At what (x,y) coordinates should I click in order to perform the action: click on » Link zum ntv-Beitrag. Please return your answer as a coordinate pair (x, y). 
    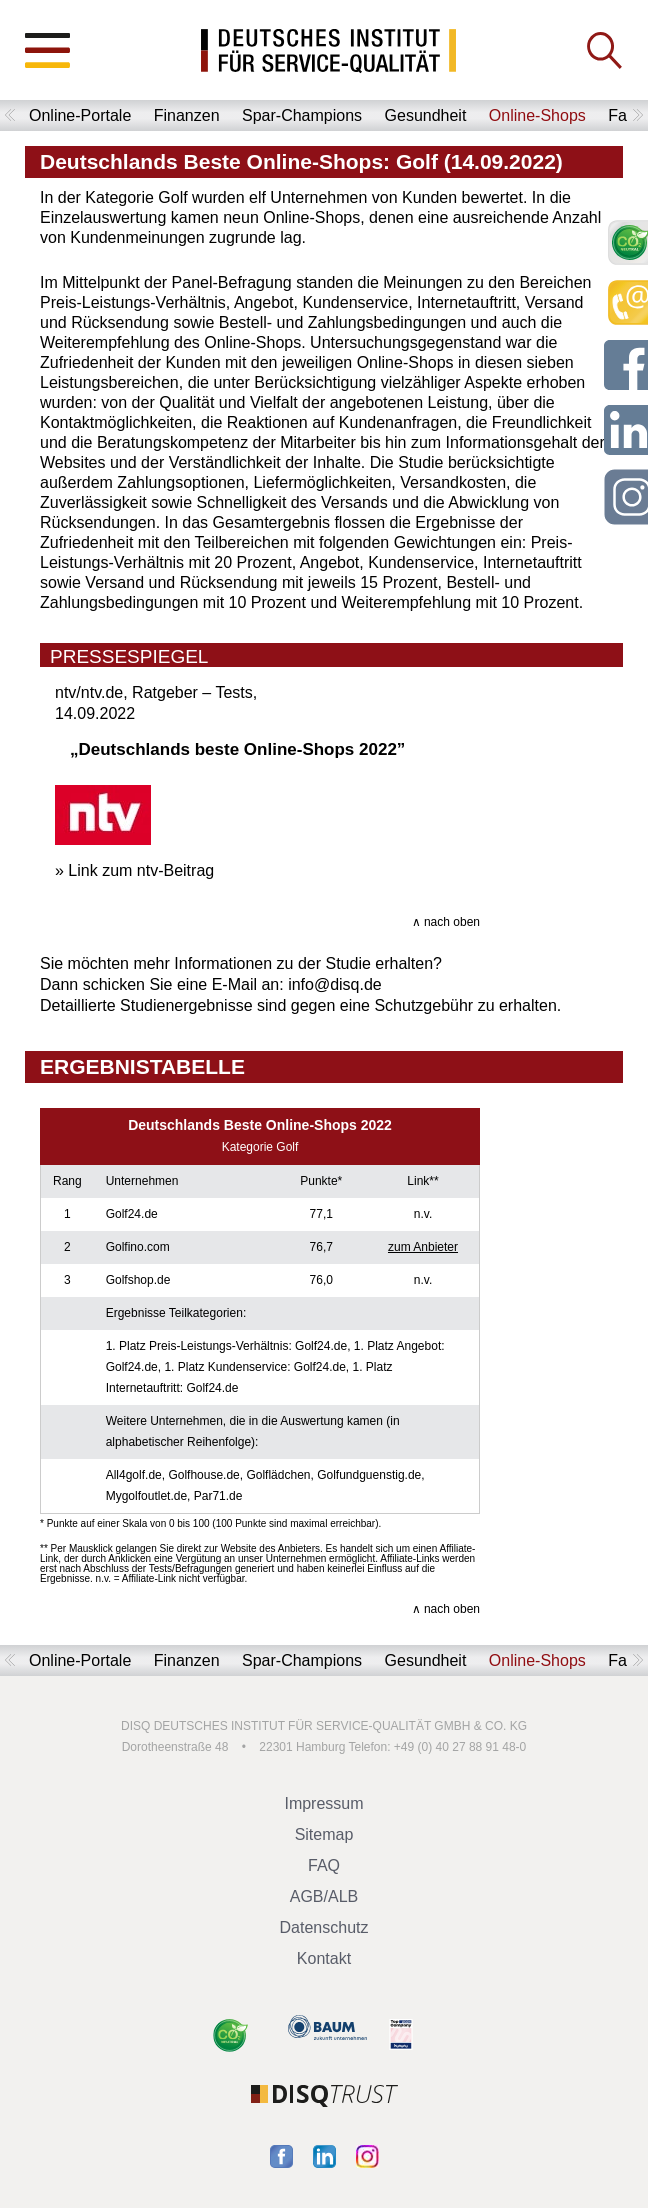
    Looking at the image, I should click on (134, 870).